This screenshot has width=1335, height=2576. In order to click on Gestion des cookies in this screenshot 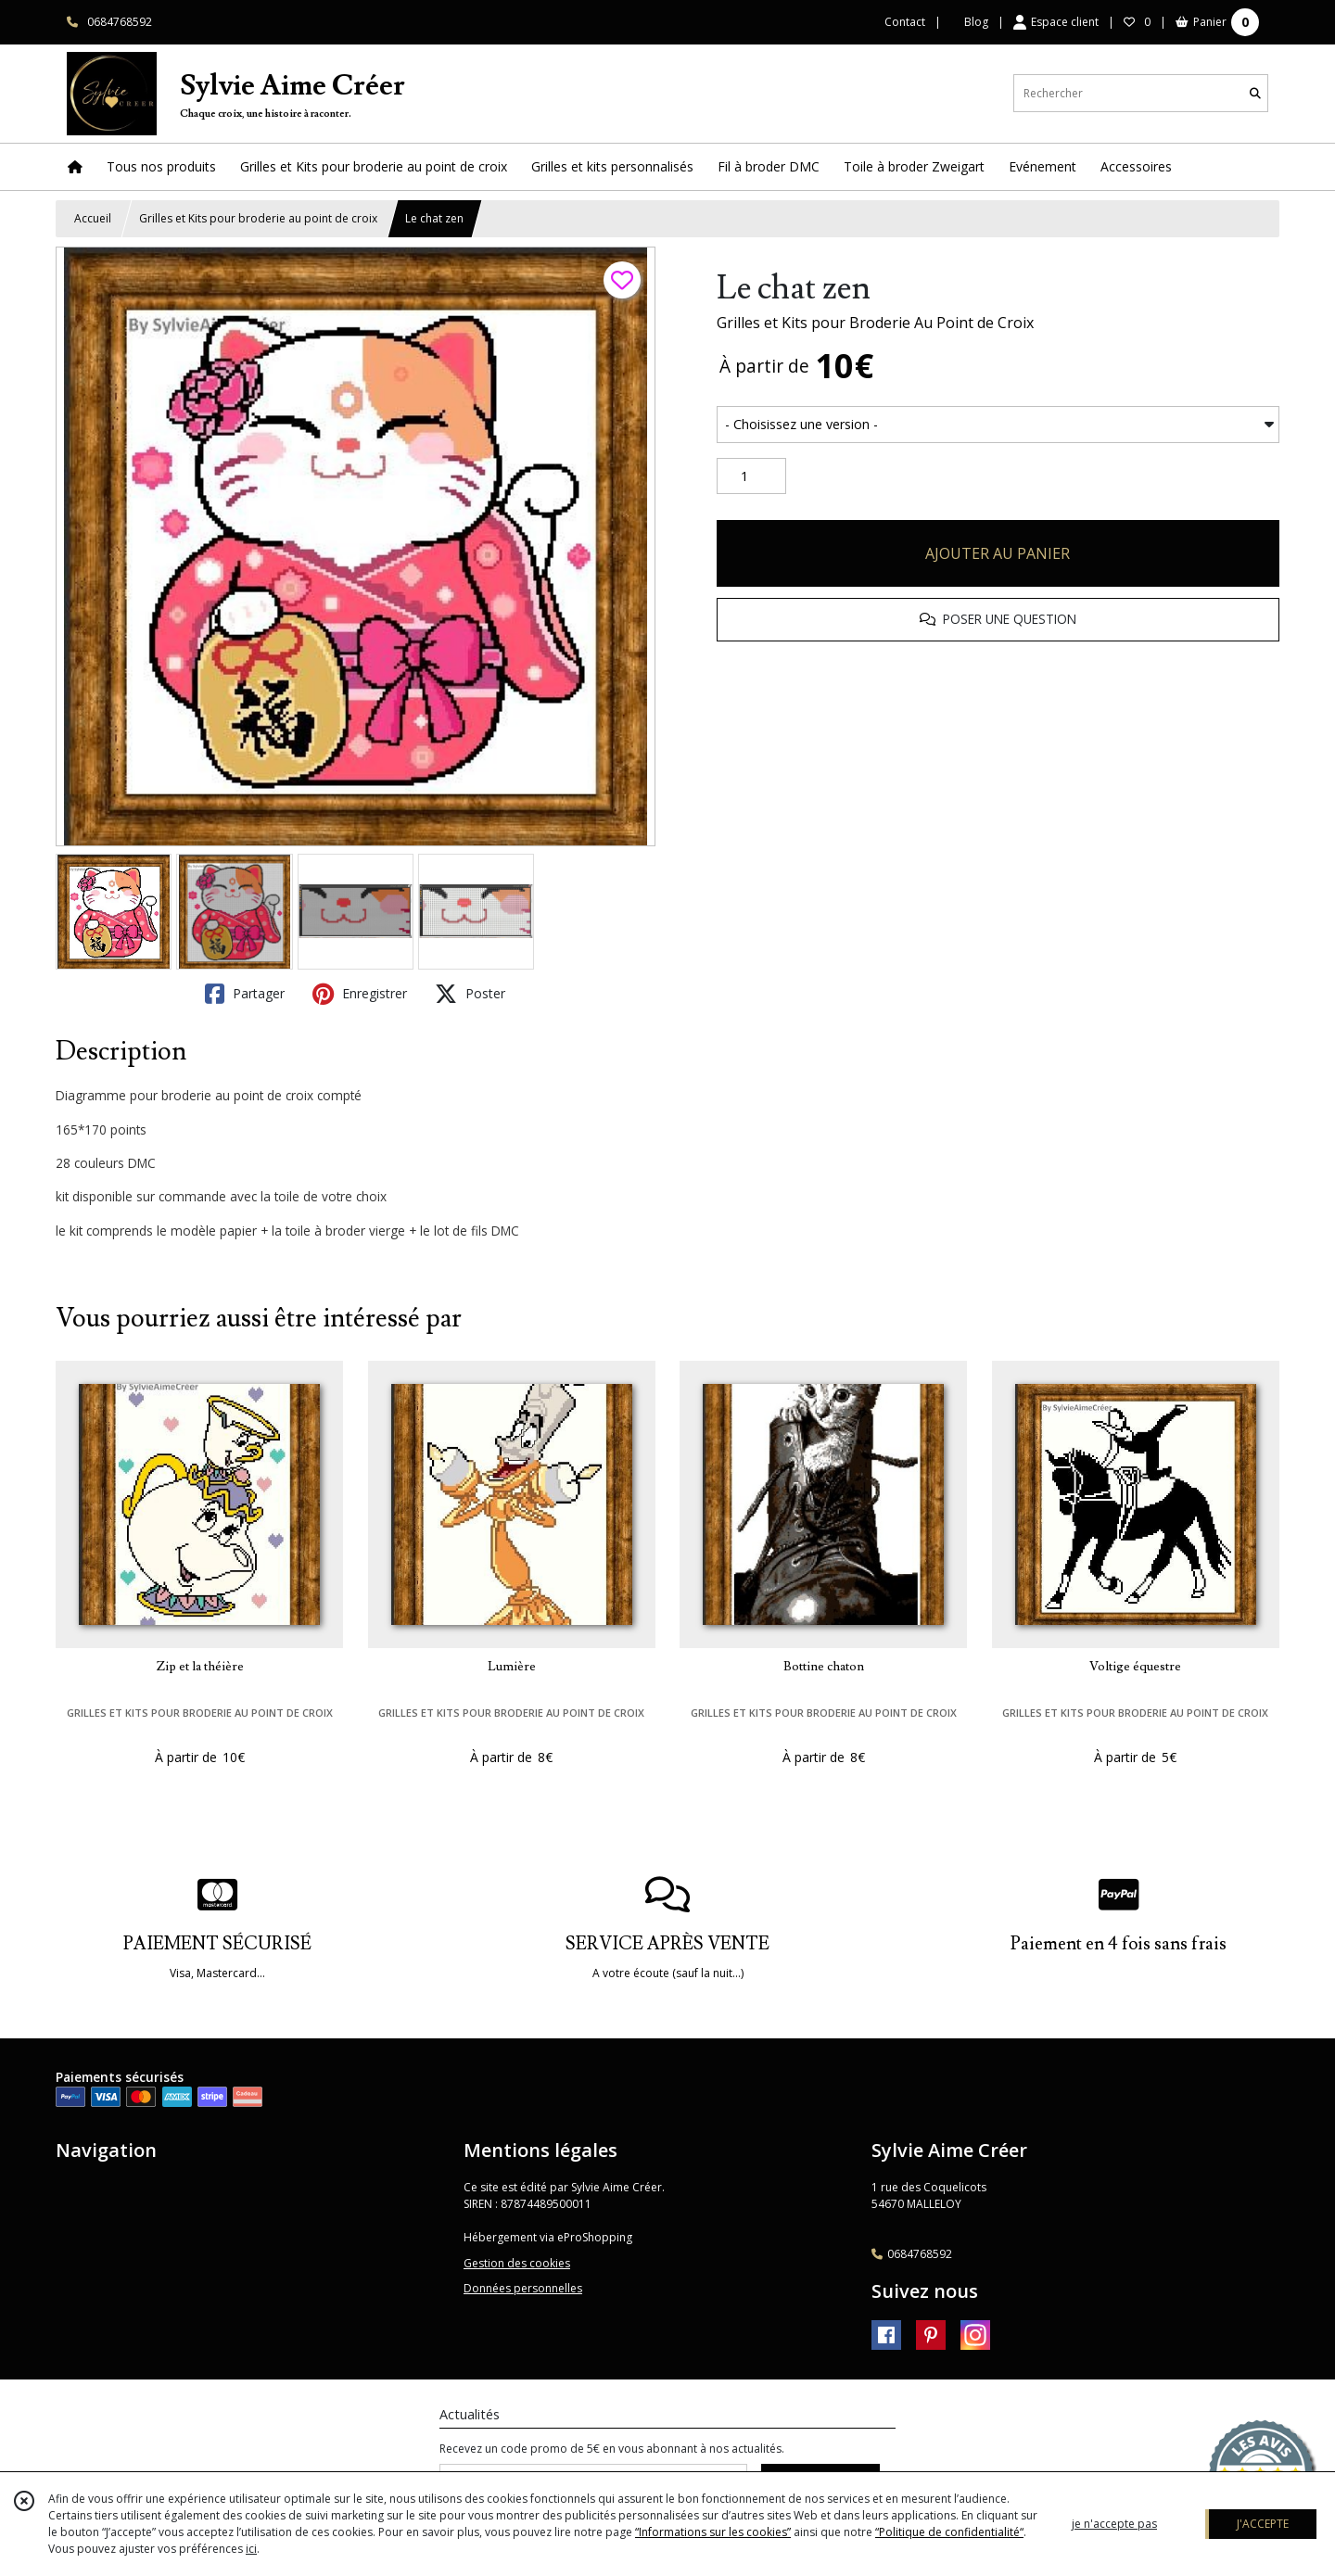, I will do `click(517, 2263)`.